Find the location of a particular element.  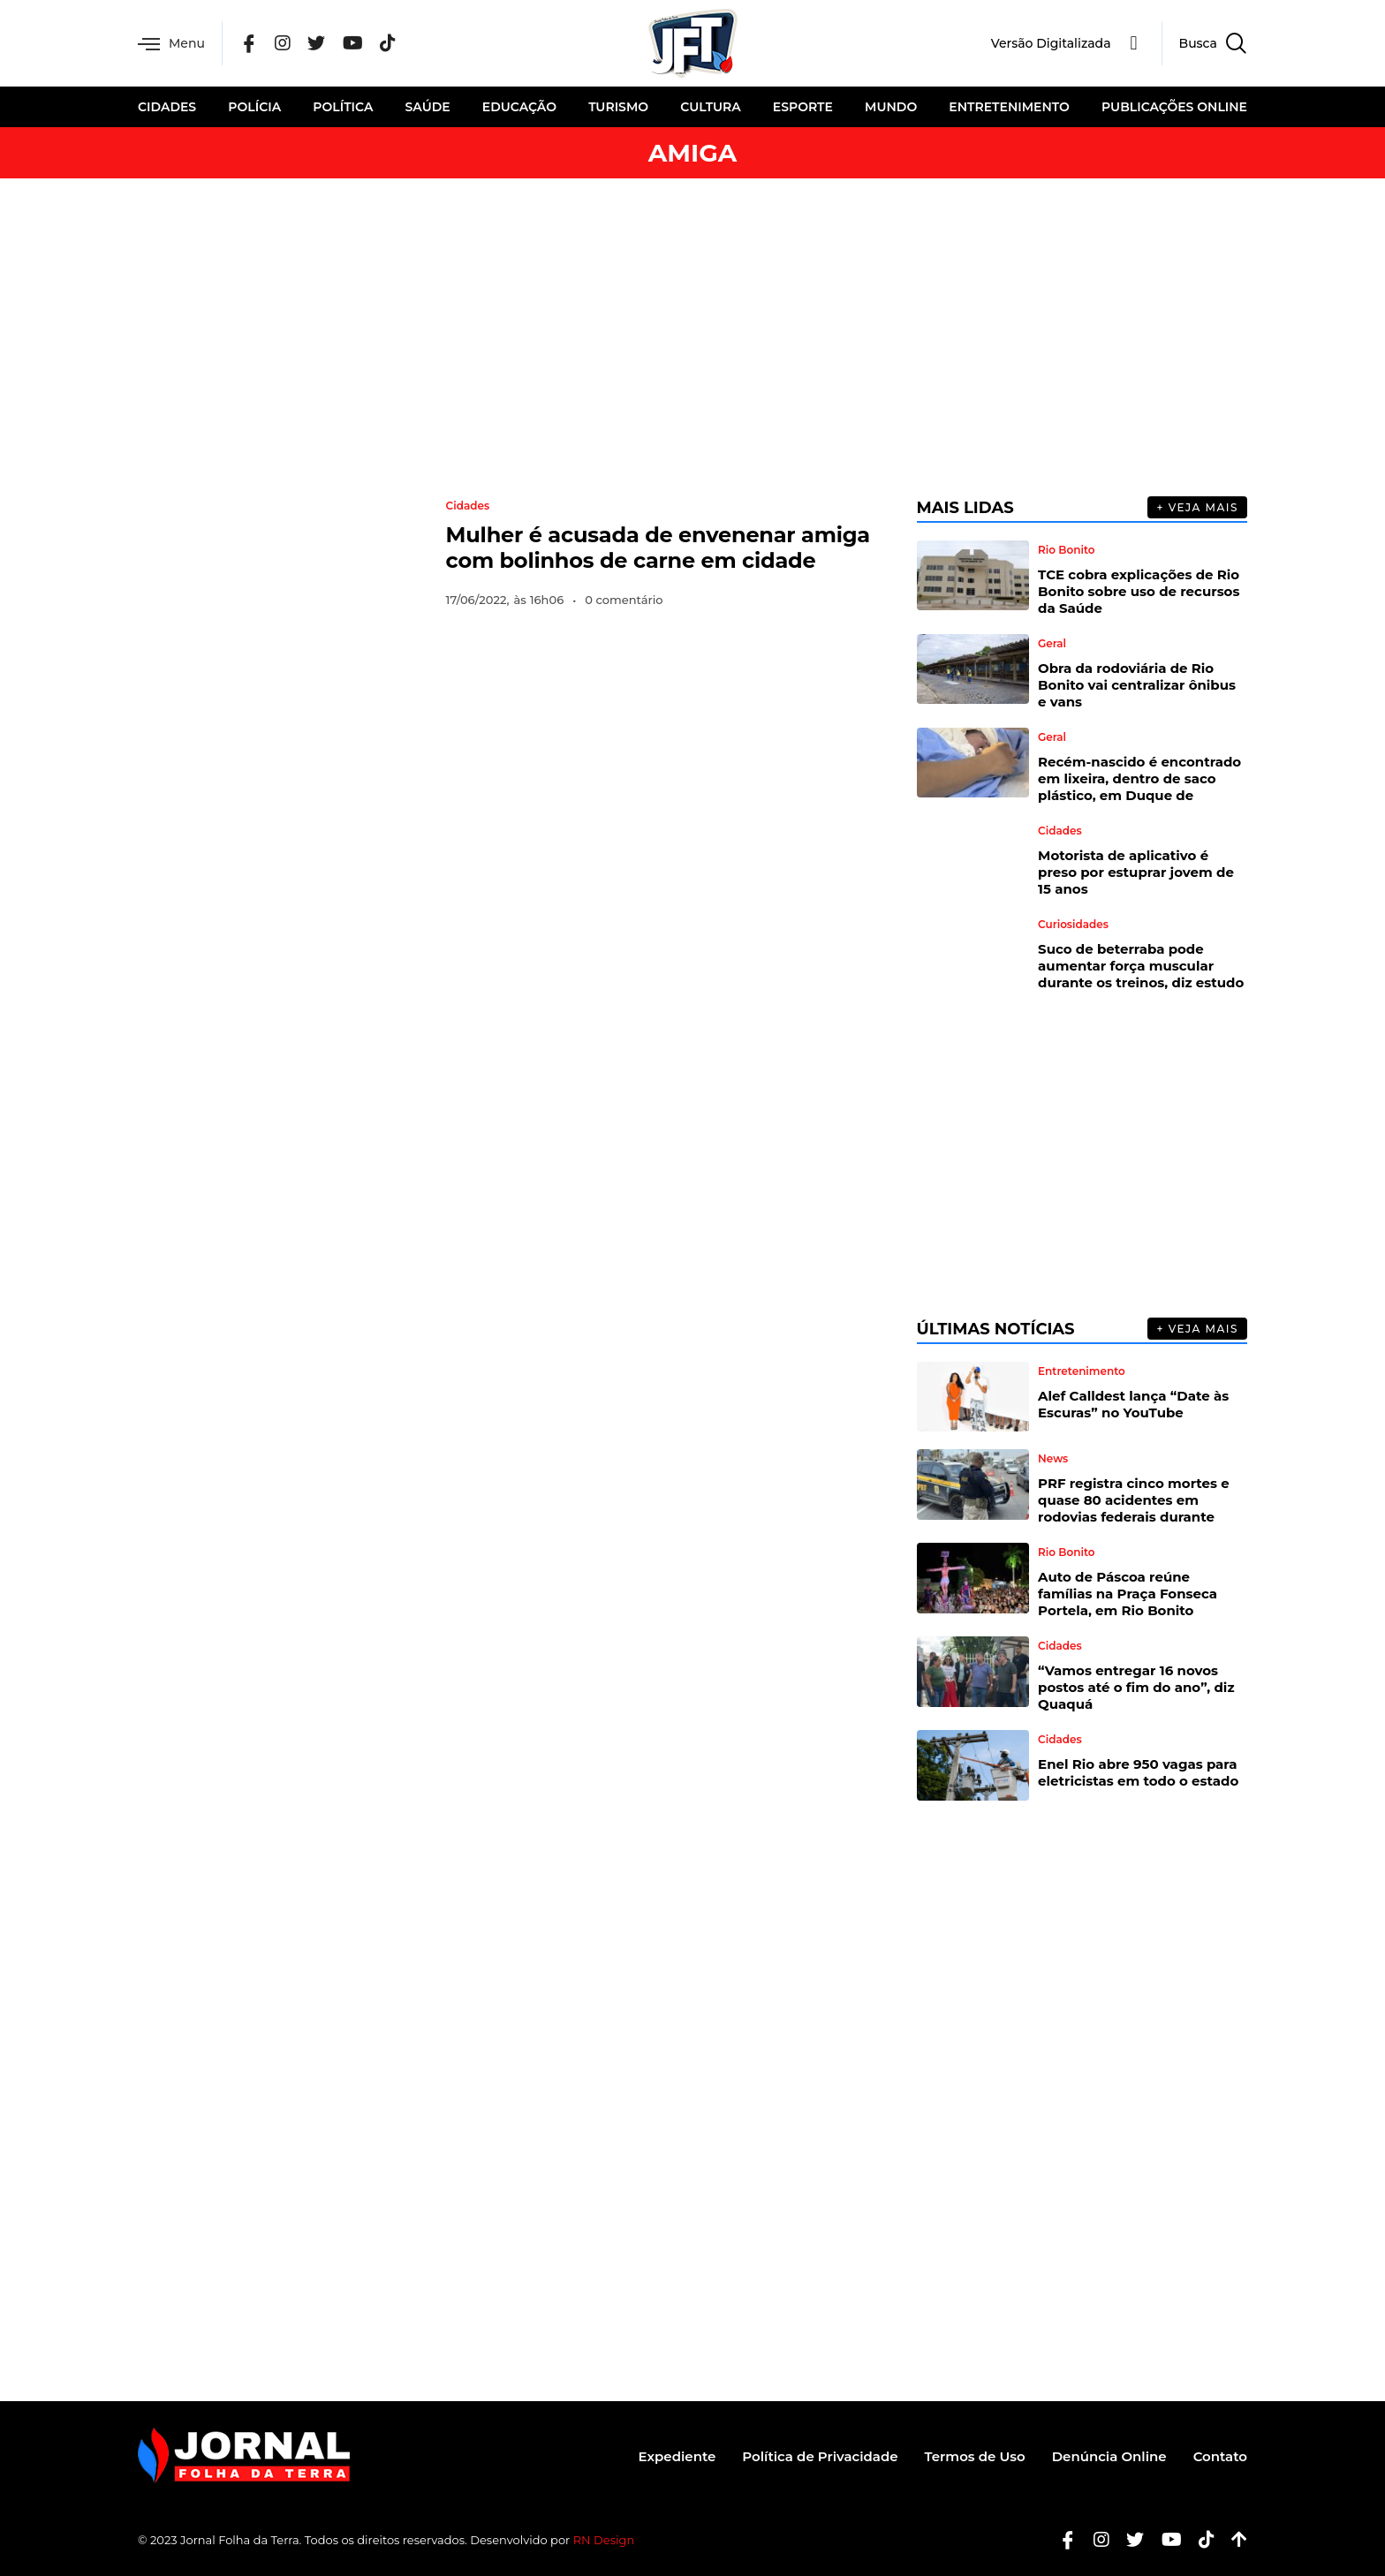

Suco de beterraba pode aumentar força muscular durante os treinos, diz estudo is located at coordinates (1141, 966).